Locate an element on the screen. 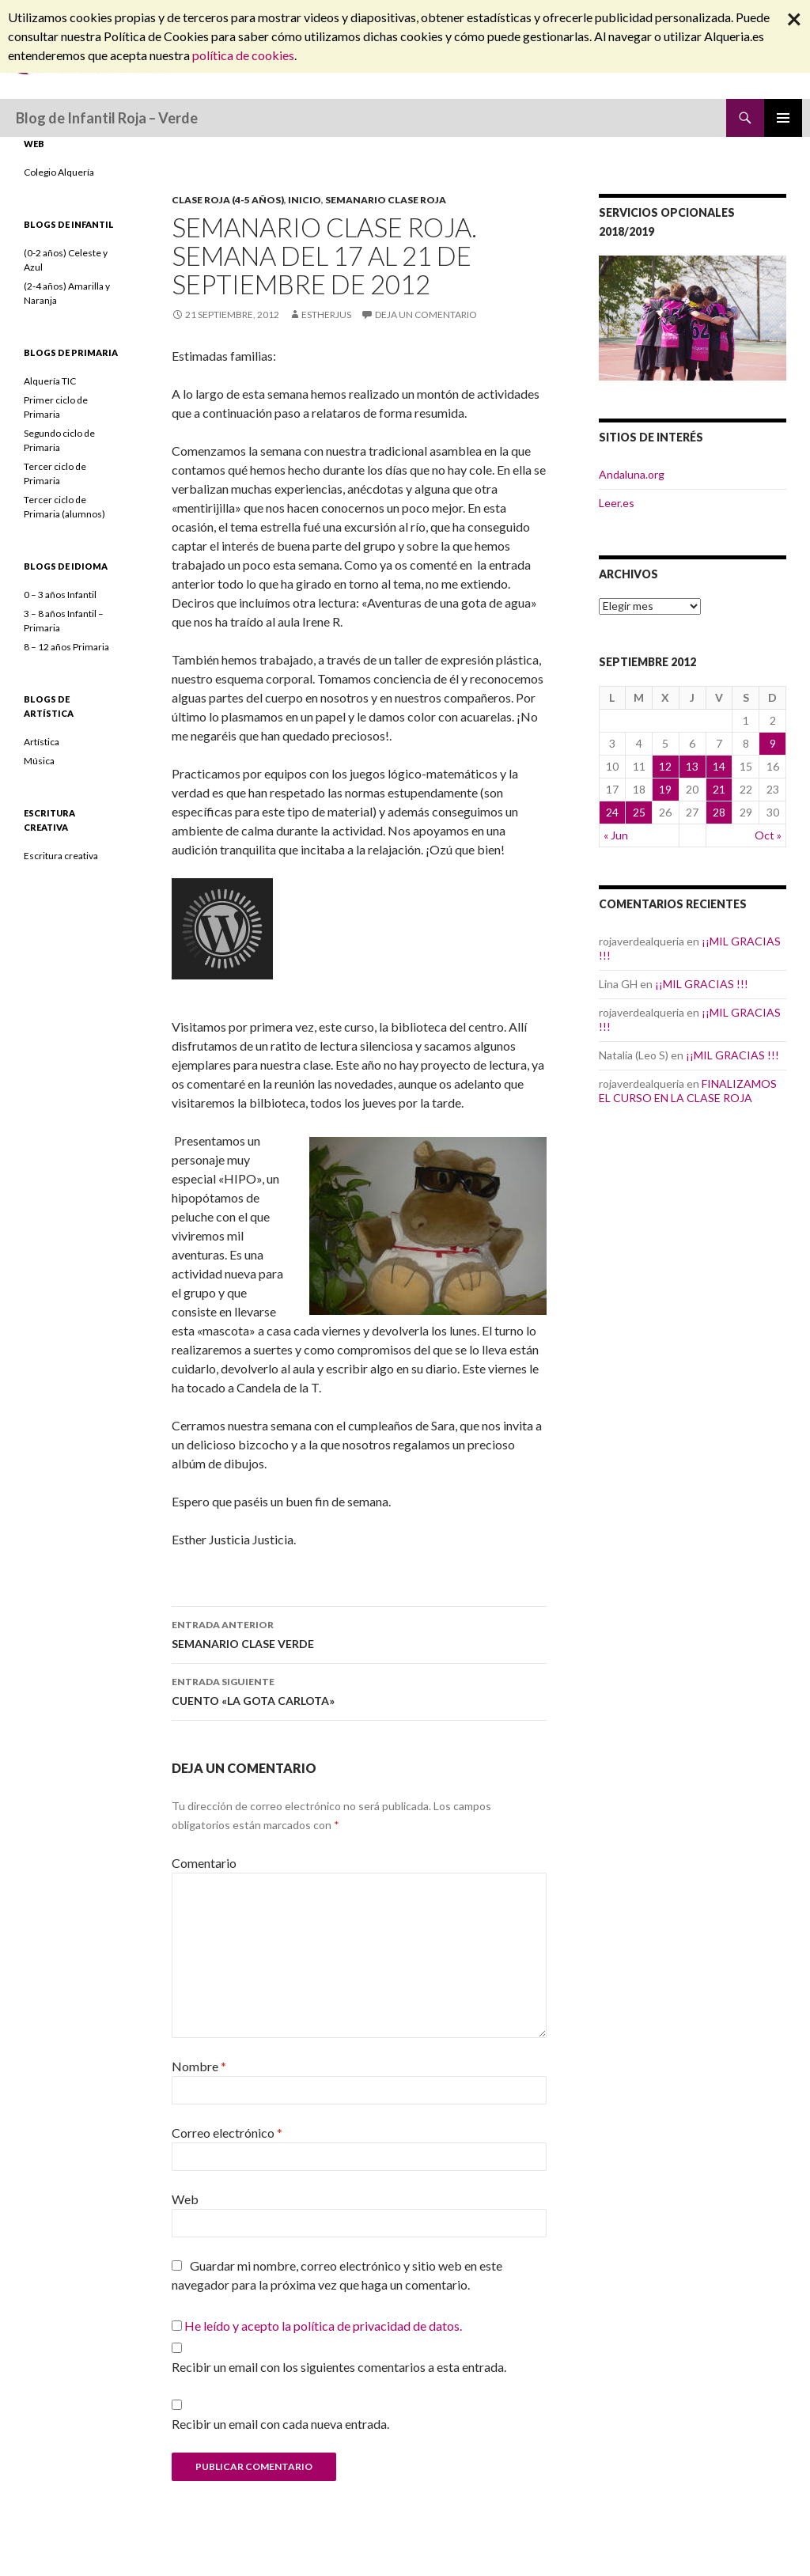  INICIO is located at coordinates (304, 200).